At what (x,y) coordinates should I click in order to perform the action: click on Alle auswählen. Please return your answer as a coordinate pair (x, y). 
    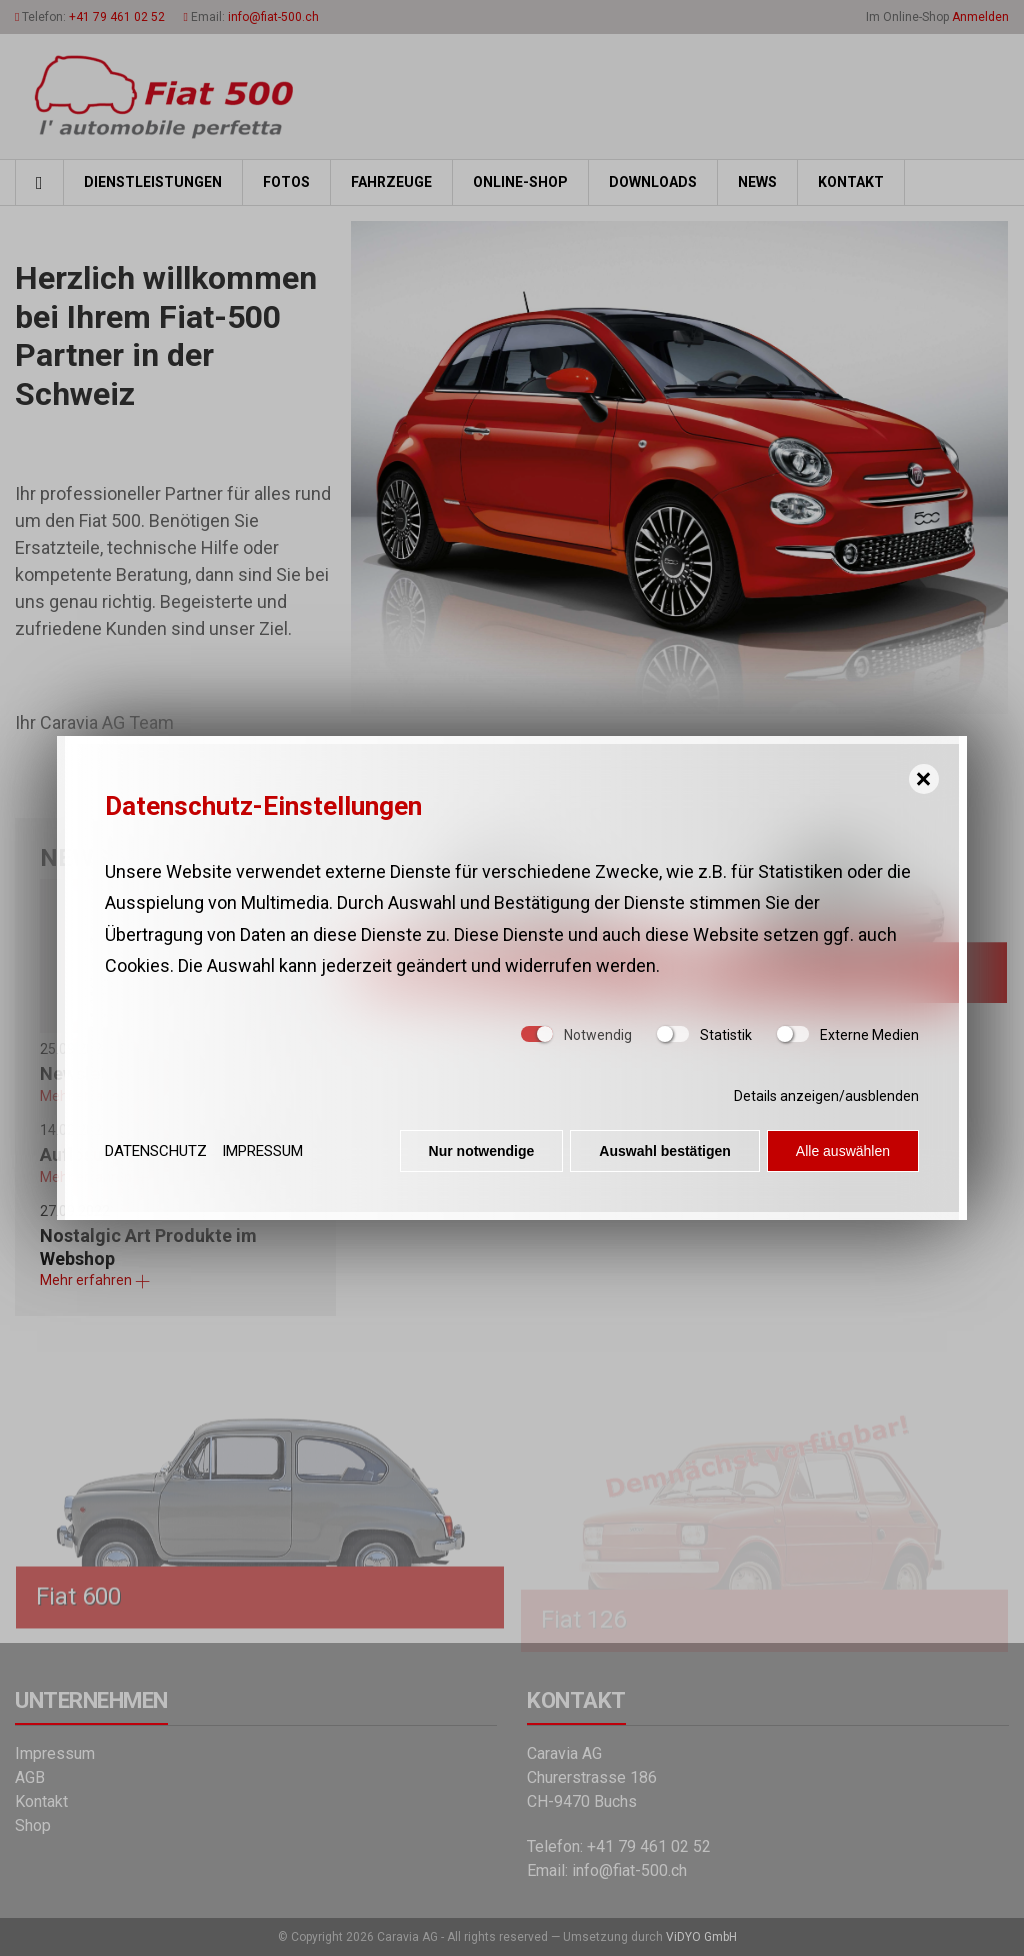
    Looking at the image, I should click on (843, 1159).